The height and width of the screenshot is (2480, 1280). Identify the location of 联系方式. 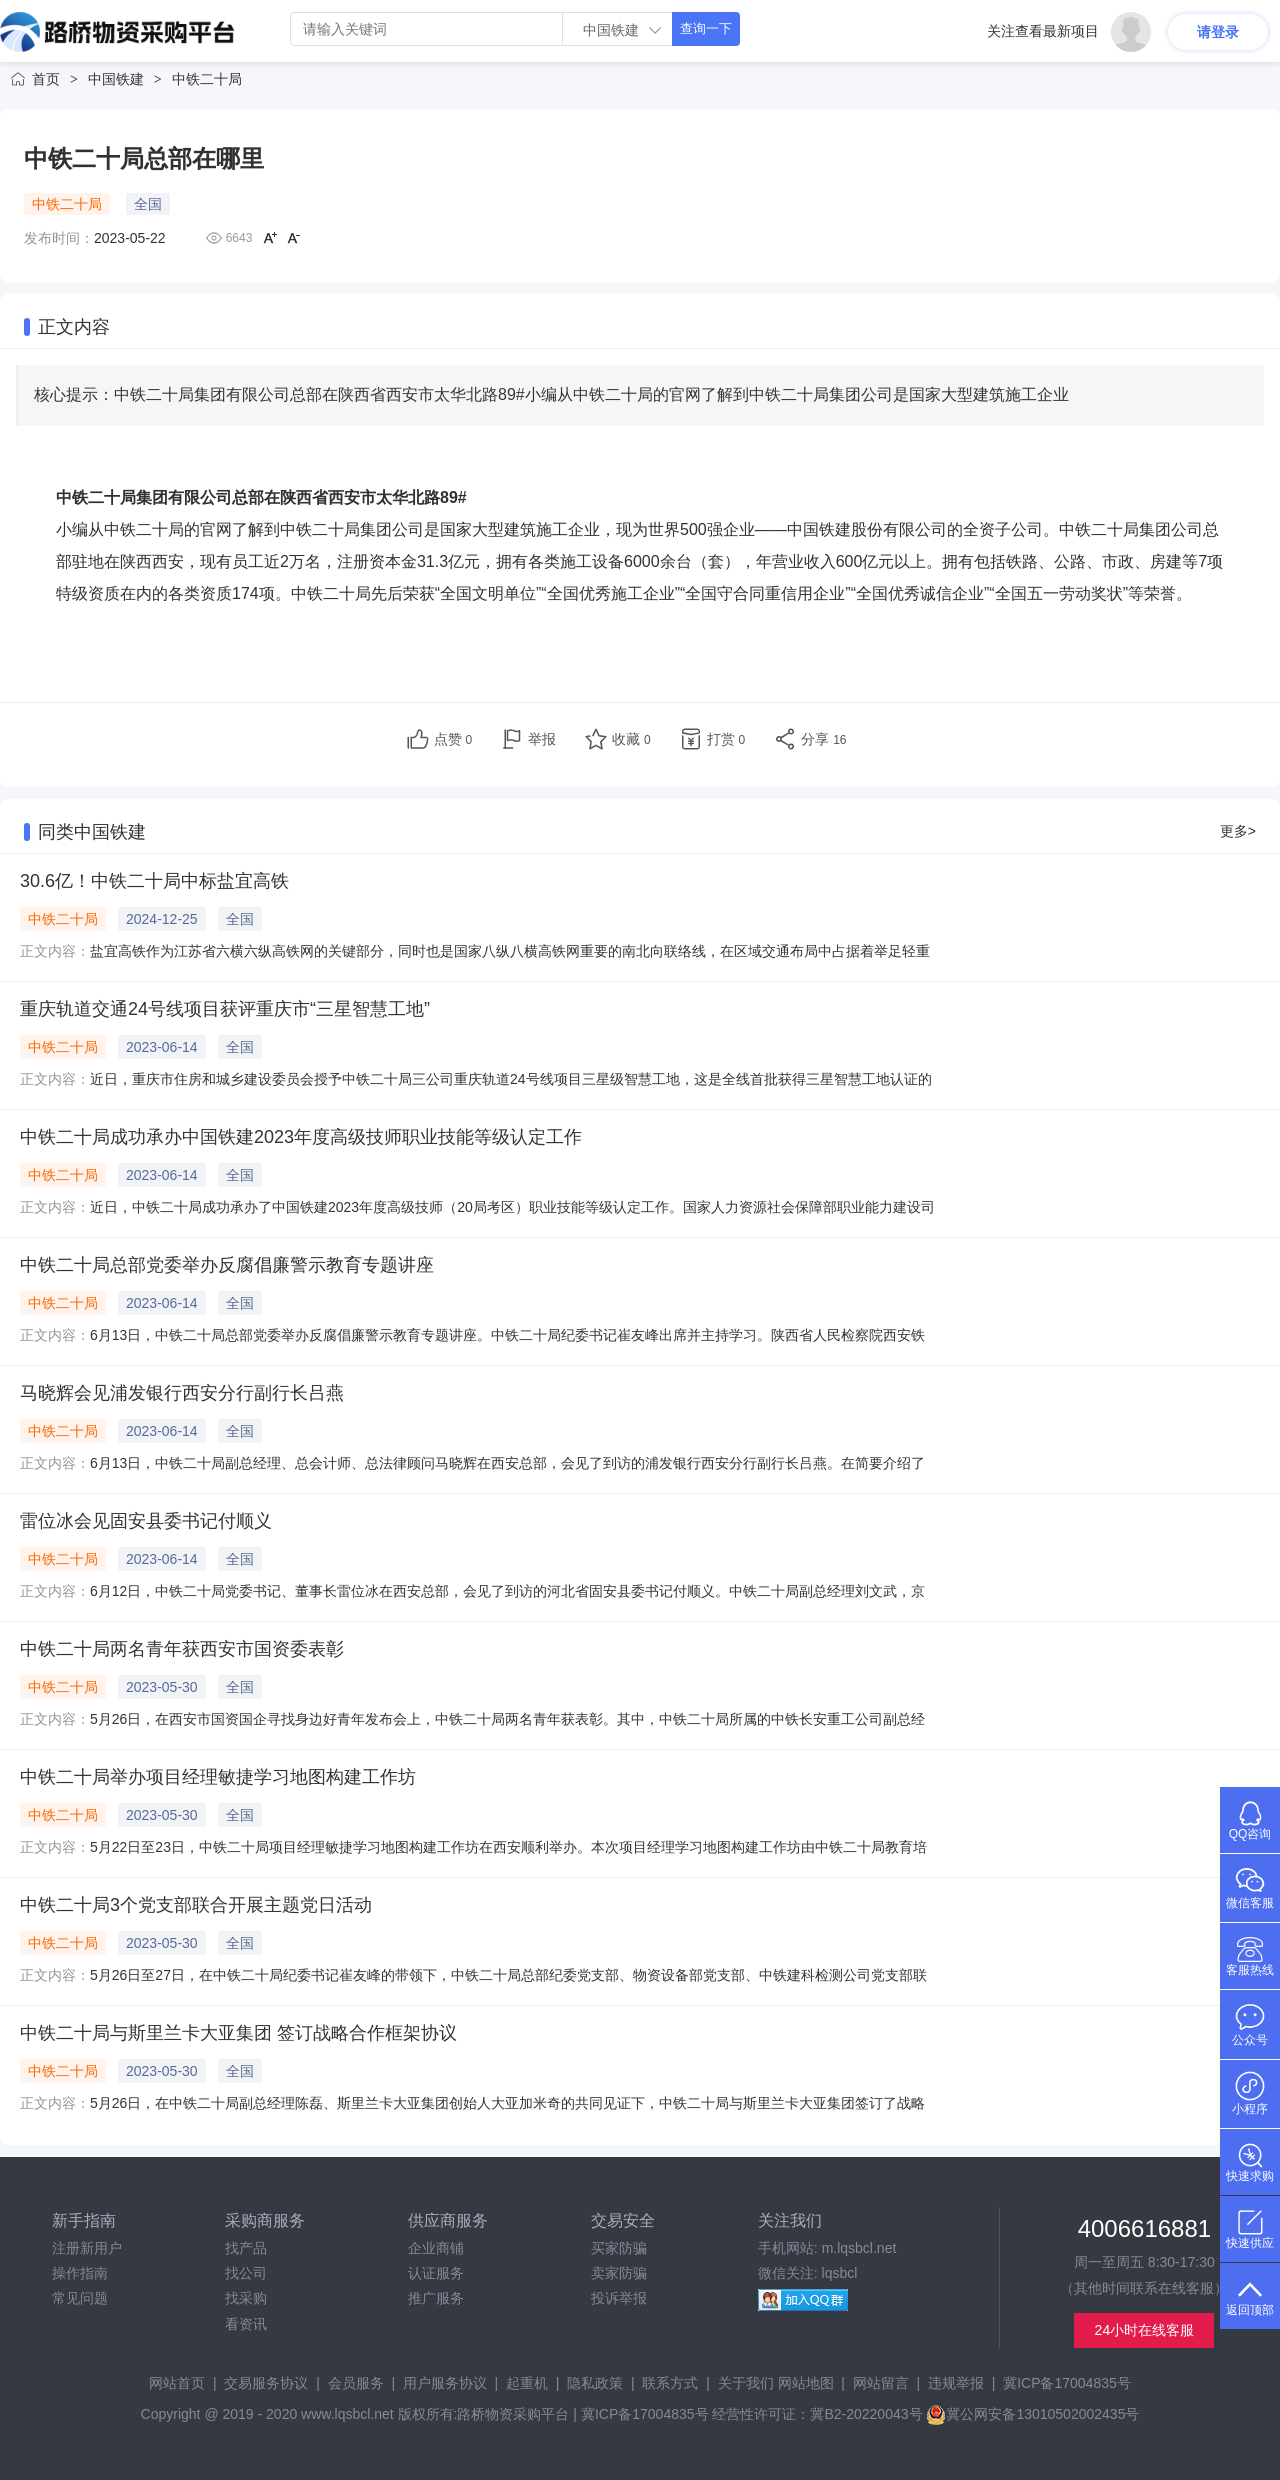
(670, 2383).